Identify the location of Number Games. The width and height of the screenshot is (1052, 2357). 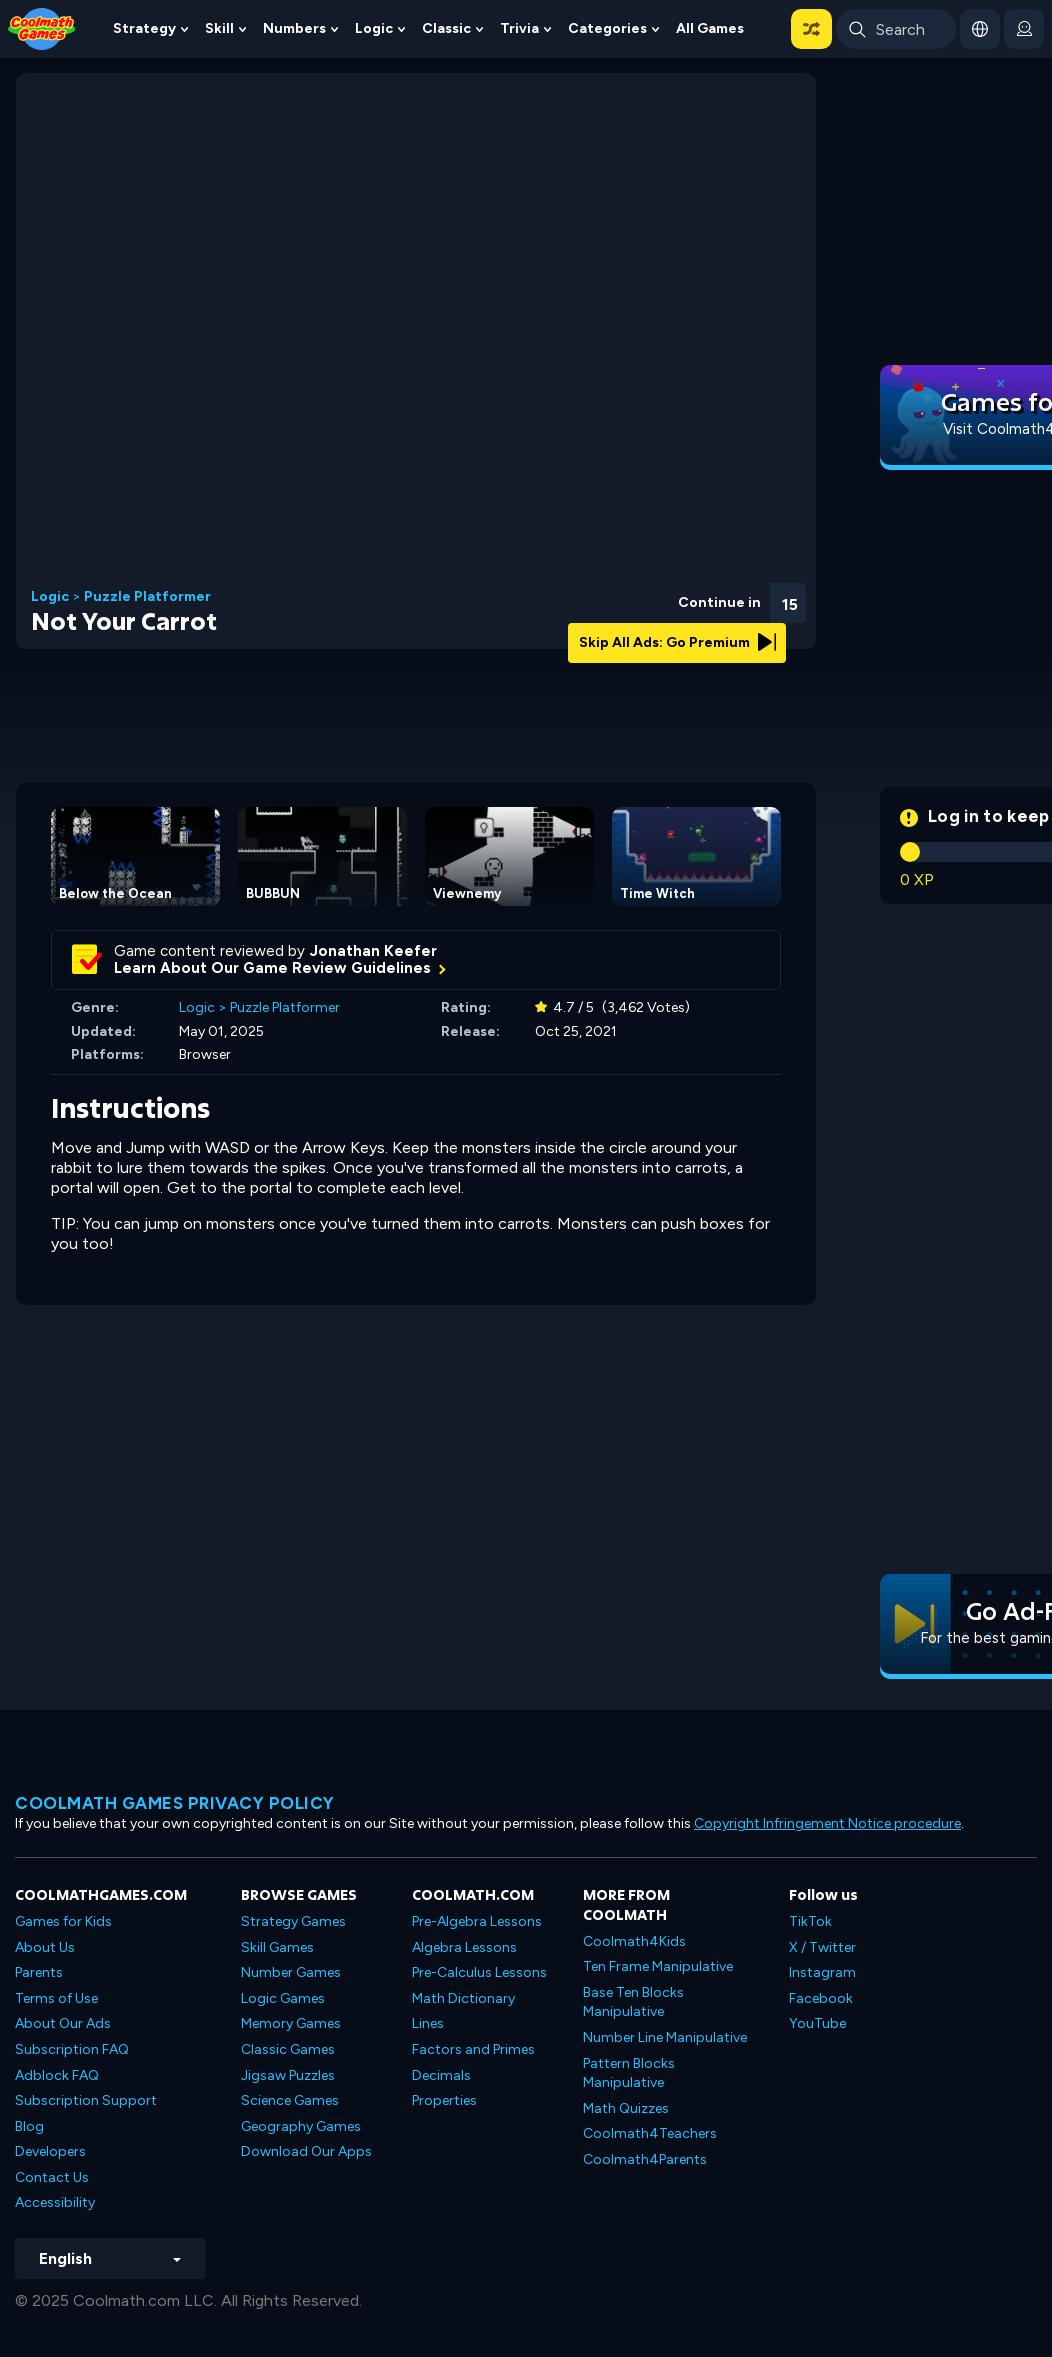
(291, 1972).